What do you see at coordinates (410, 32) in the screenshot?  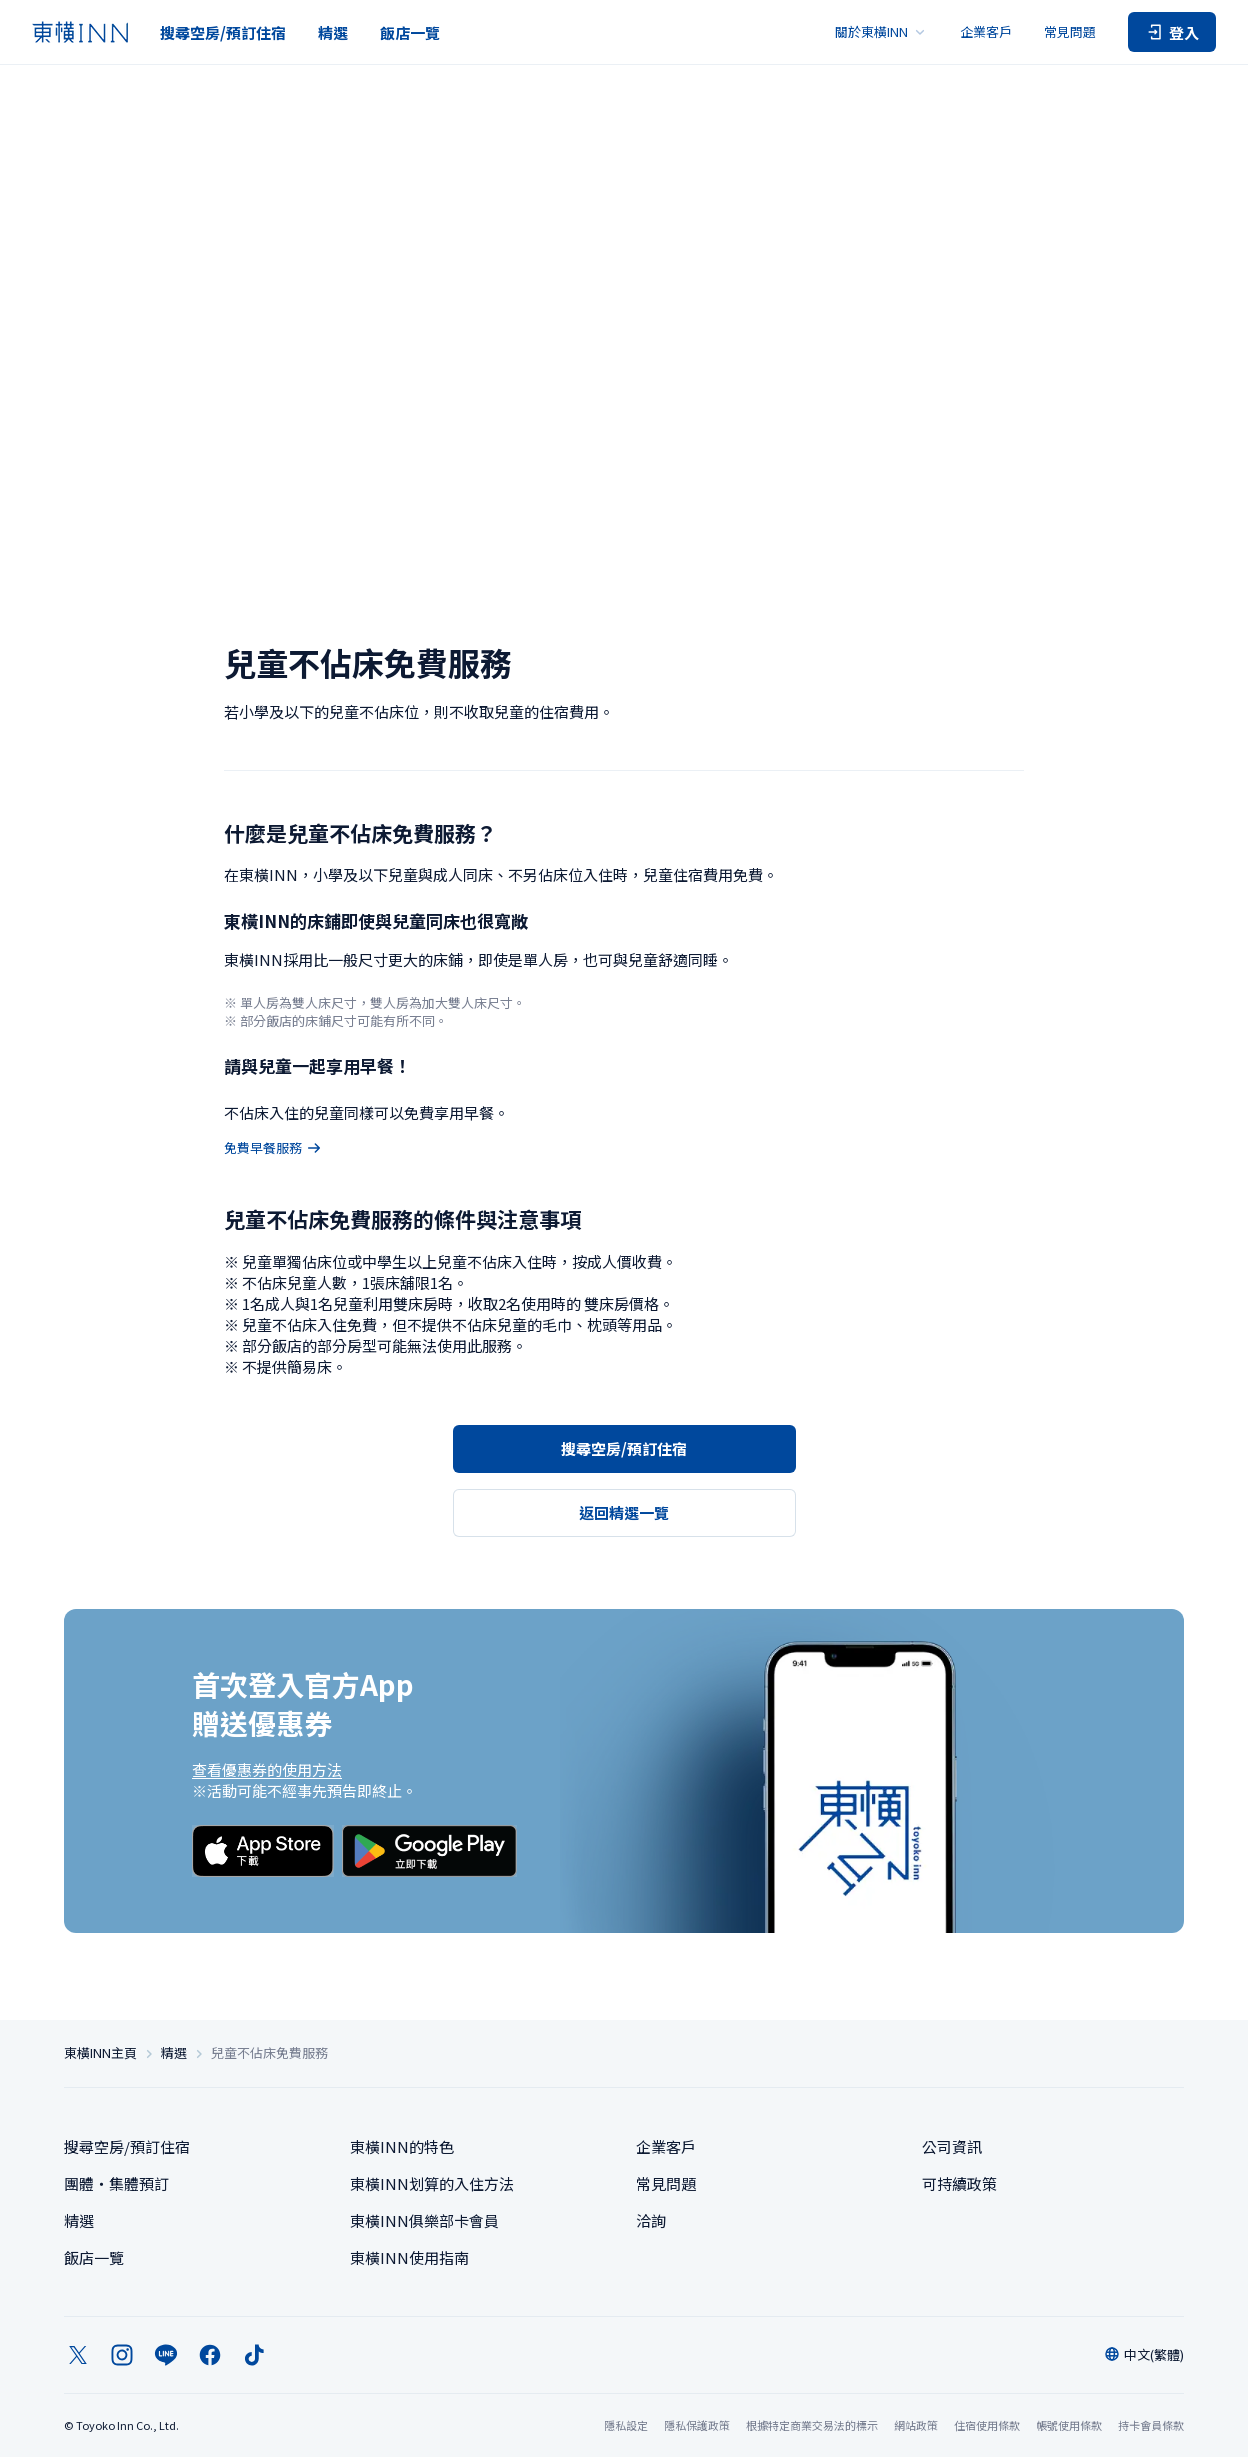 I see `飯店一覽` at bounding box center [410, 32].